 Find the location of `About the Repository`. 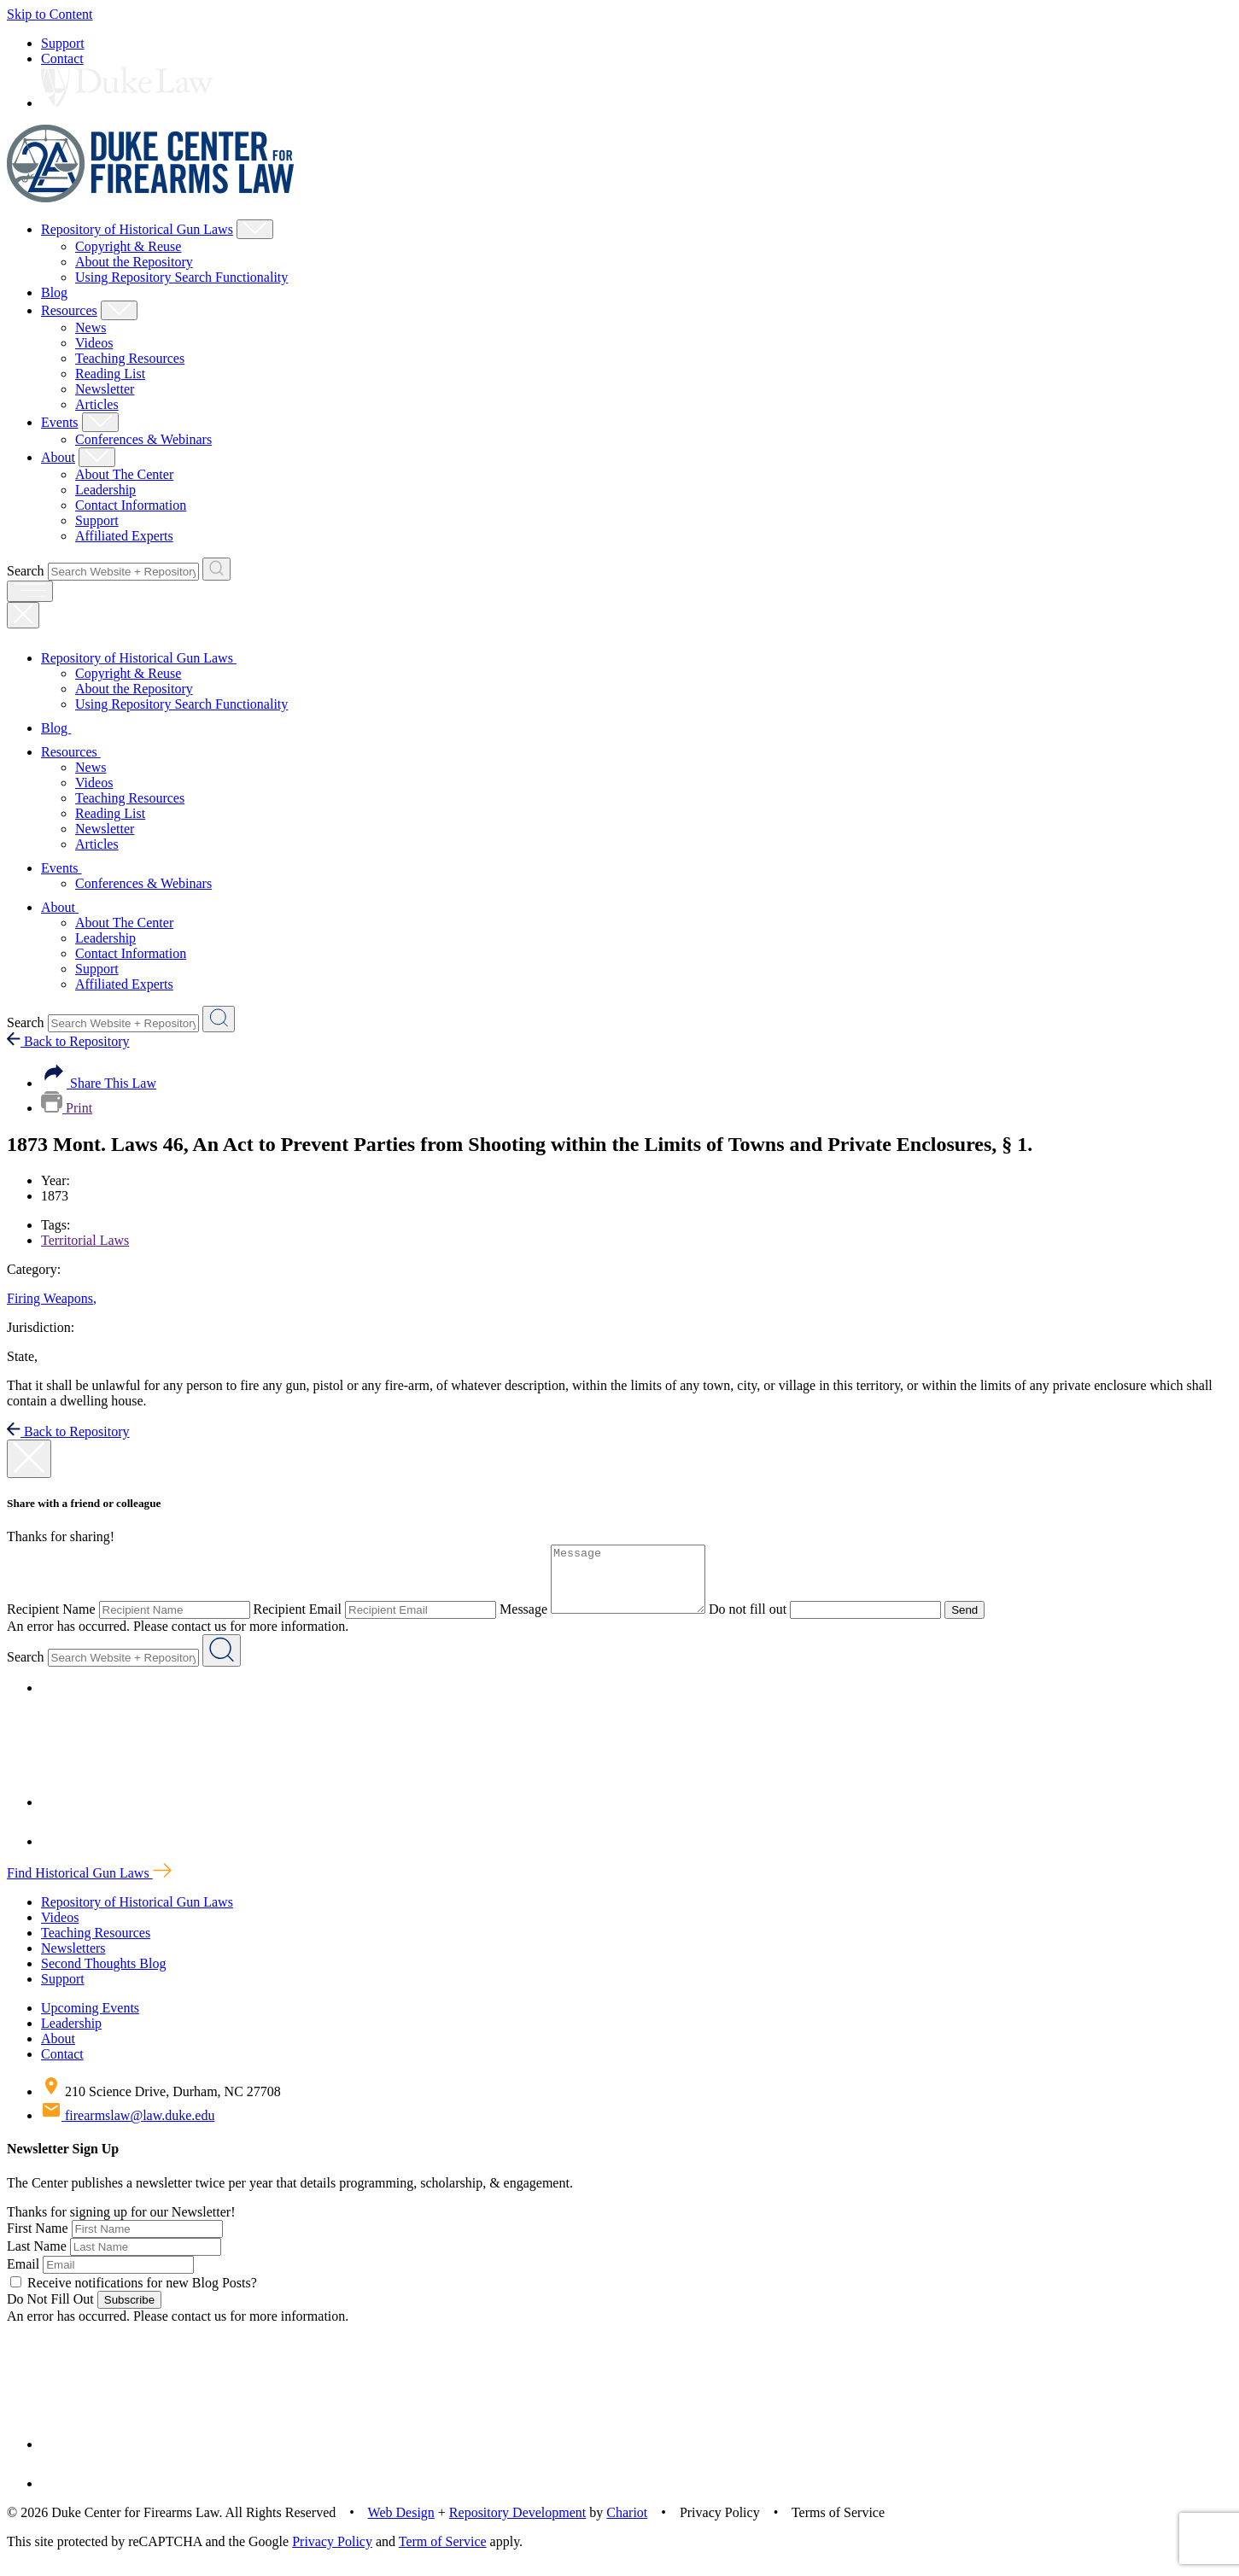

About the Repository is located at coordinates (134, 261).